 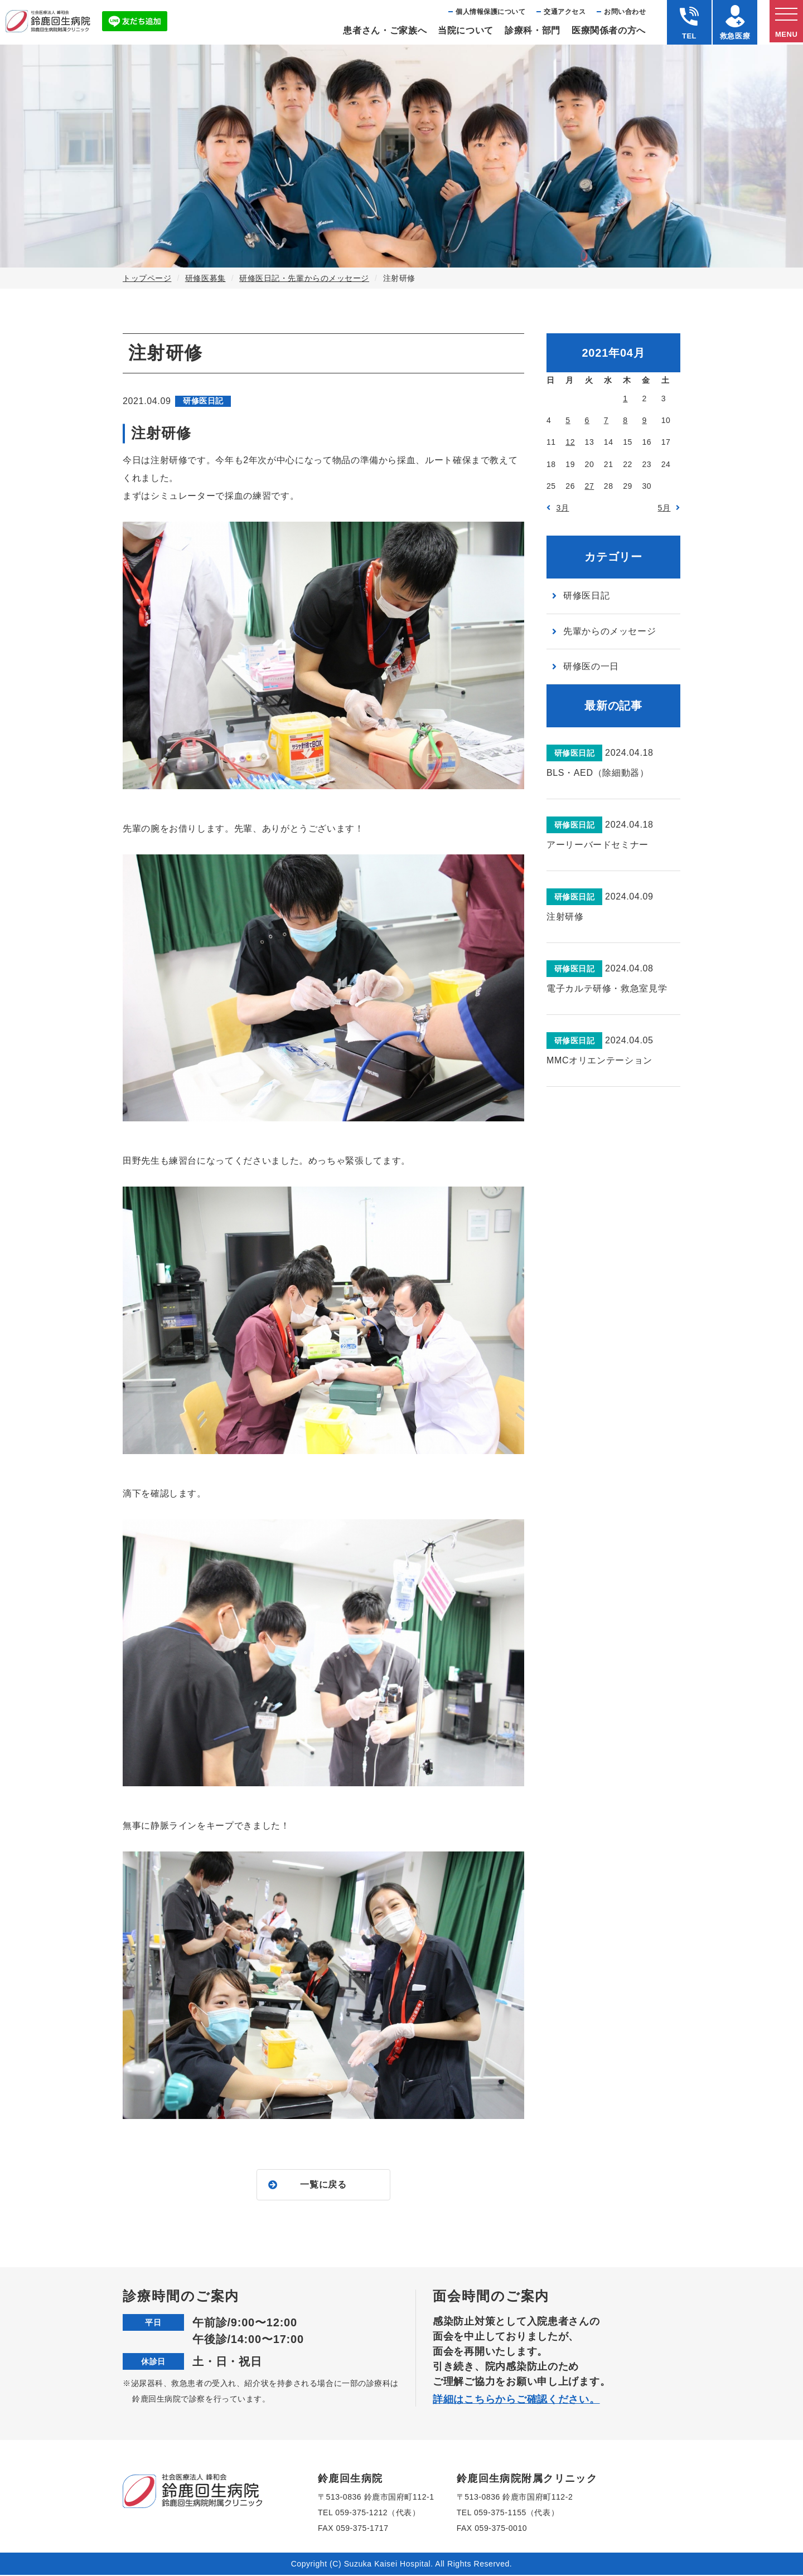 What do you see at coordinates (323, 2185) in the screenshot?
I see `一覧に戻る` at bounding box center [323, 2185].